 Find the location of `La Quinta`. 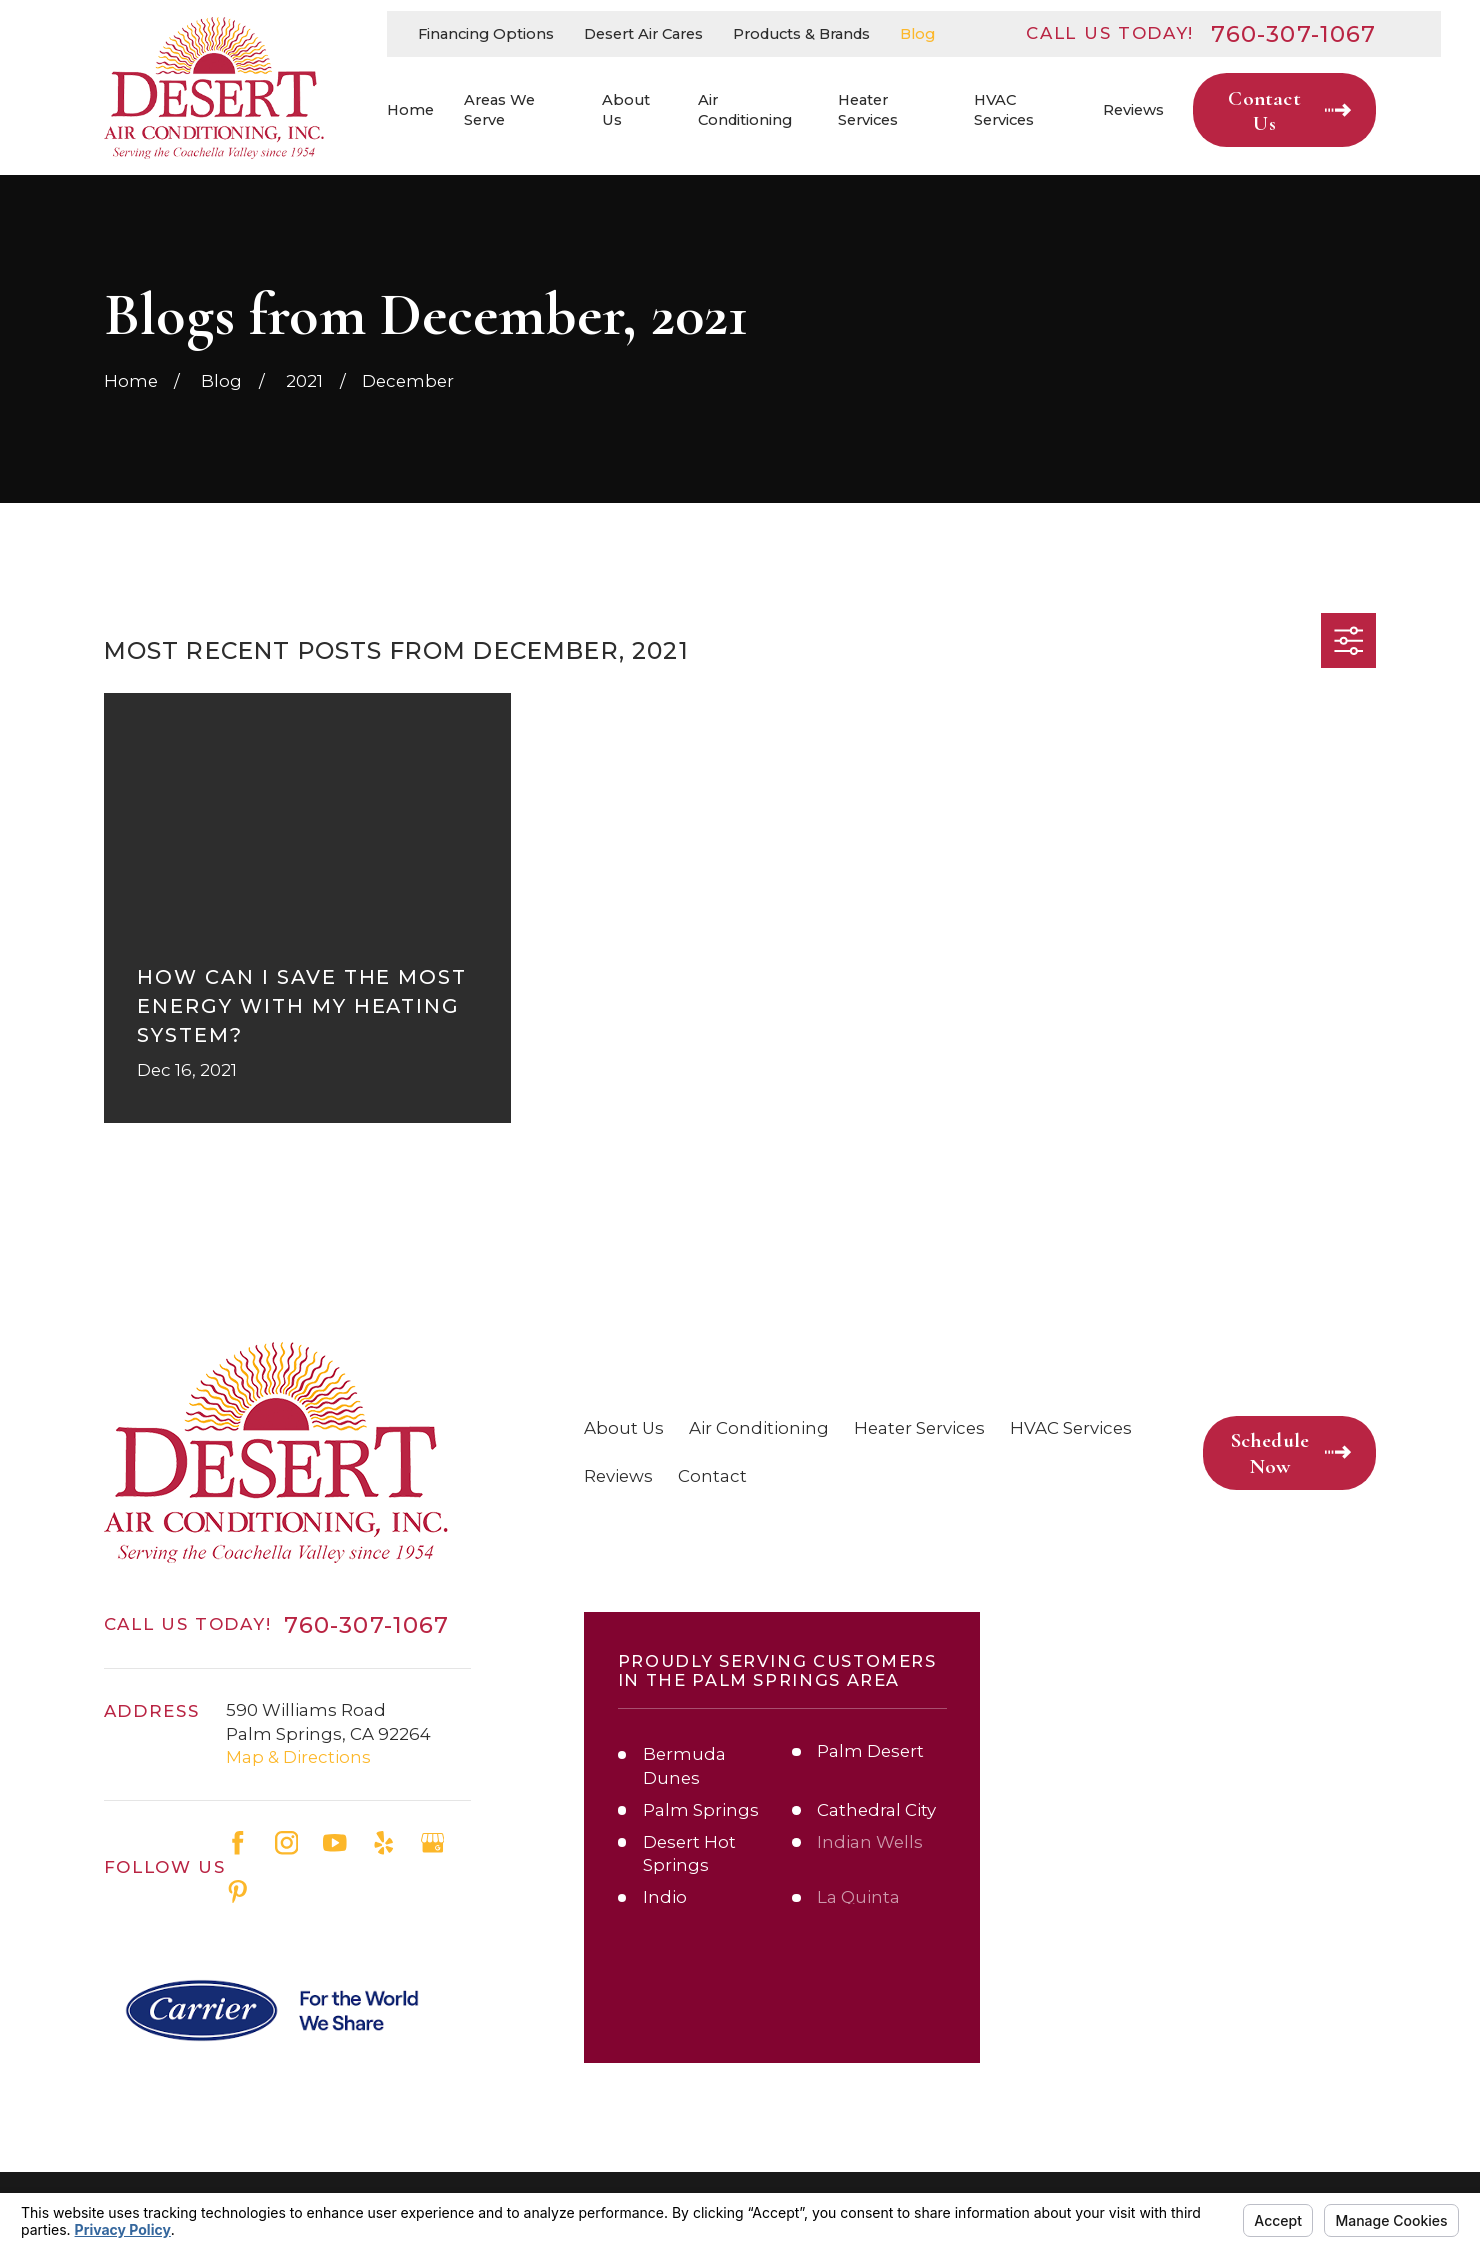

La Quinta is located at coordinates (858, 1897).